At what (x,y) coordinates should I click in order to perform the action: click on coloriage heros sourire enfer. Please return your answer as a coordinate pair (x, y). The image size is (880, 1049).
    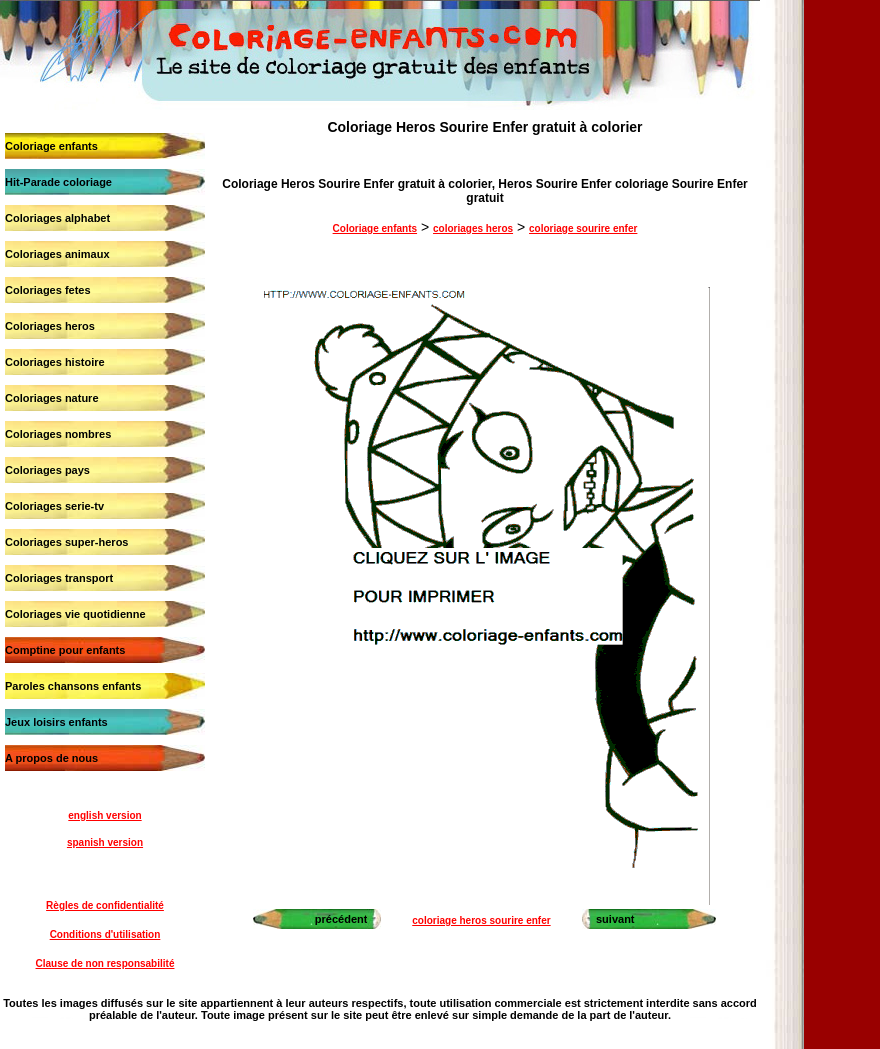
    Looking at the image, I should click on (481, 920).